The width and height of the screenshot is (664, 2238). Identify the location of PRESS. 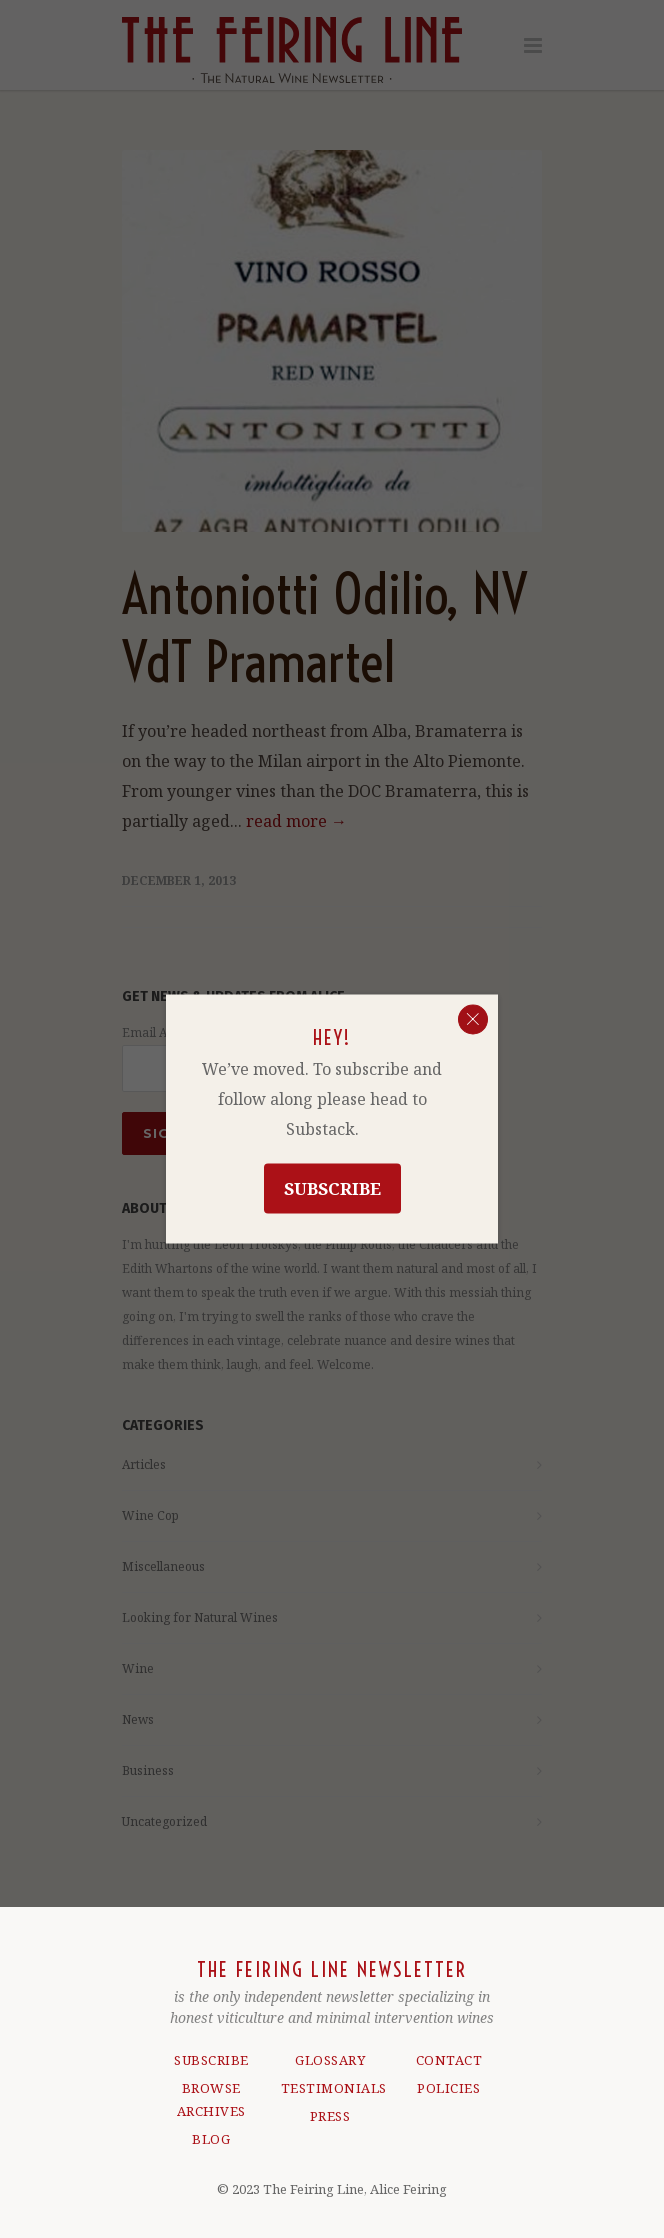
(330, 2116).